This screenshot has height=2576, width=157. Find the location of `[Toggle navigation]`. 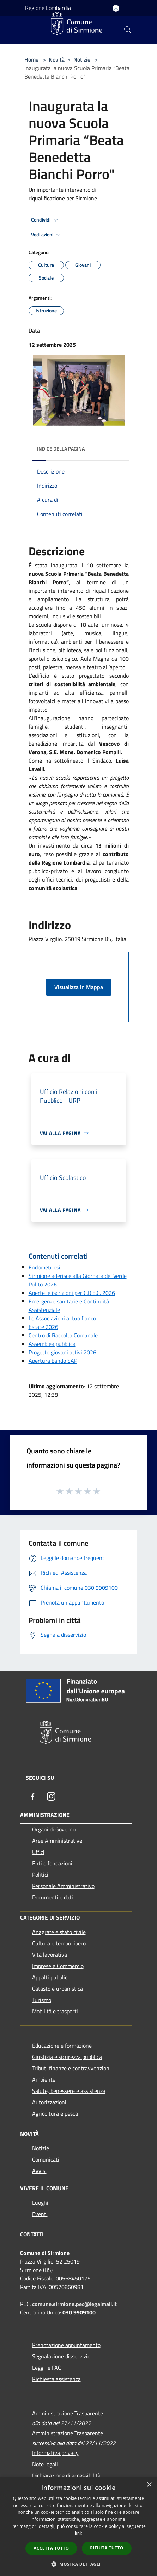

[Toggle navigation] is located at coordinates (17, 29).